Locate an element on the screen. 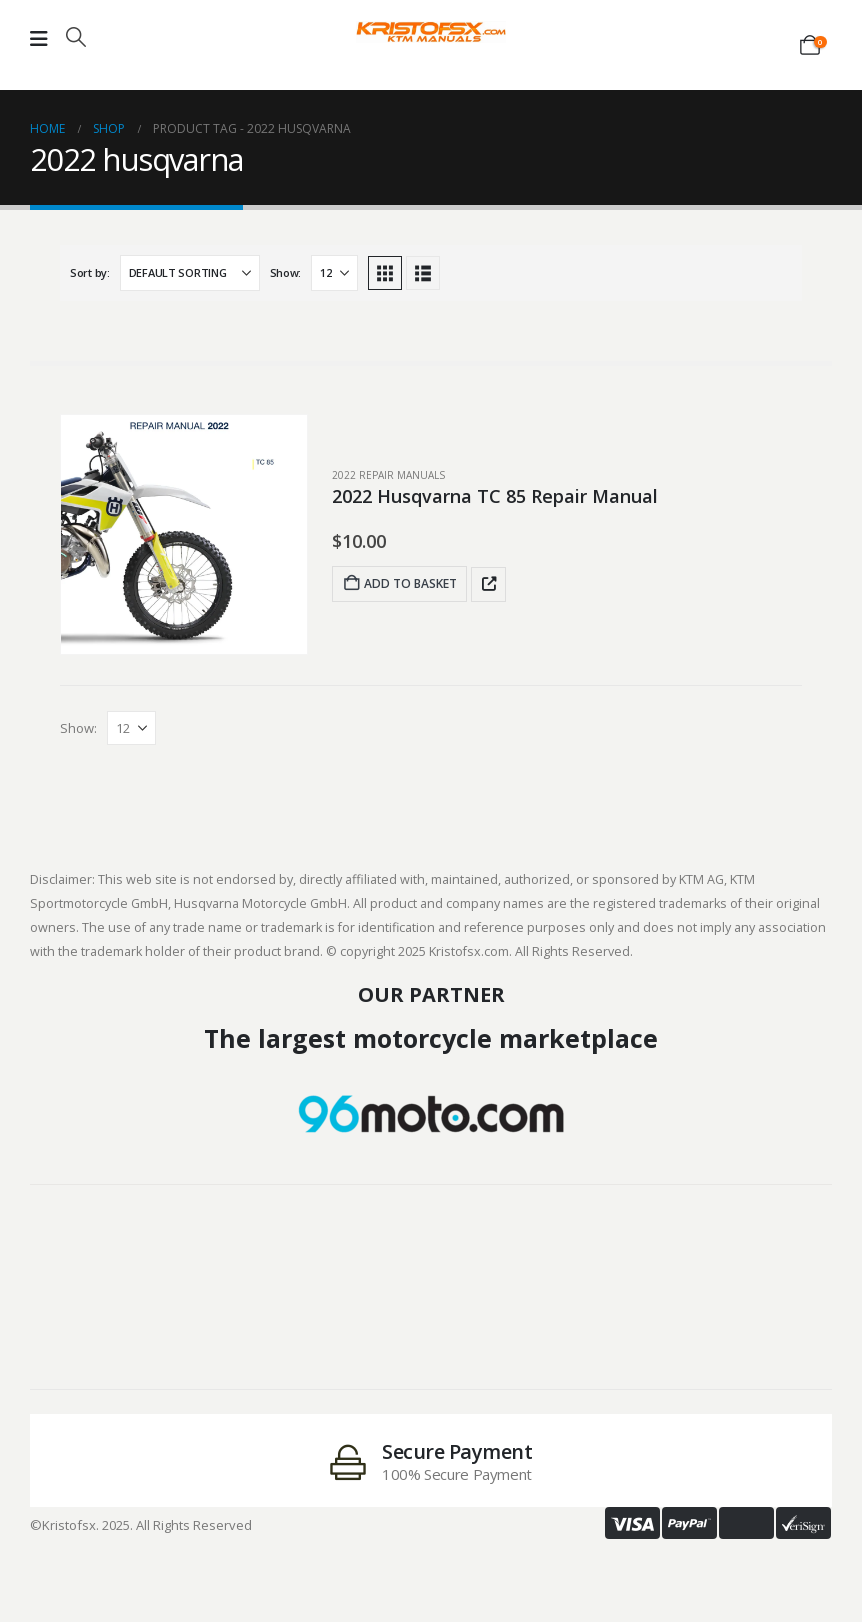 Image resolution: width=862 pixels, height=1622 pixels. [Sort by:] is located at coordinates (190, 273).